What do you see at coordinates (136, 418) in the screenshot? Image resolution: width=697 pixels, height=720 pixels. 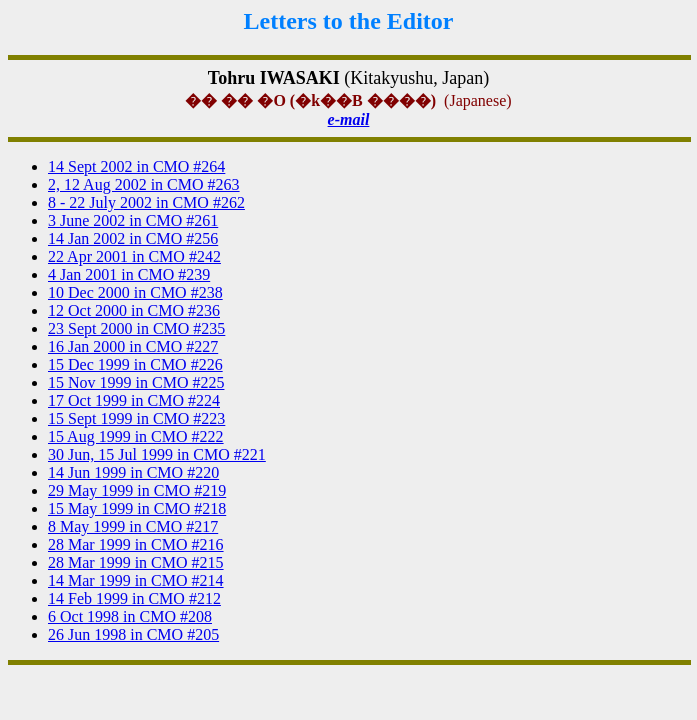 I see `15 Sept 1999 in CMO #223` at bounding box center [136, 418].